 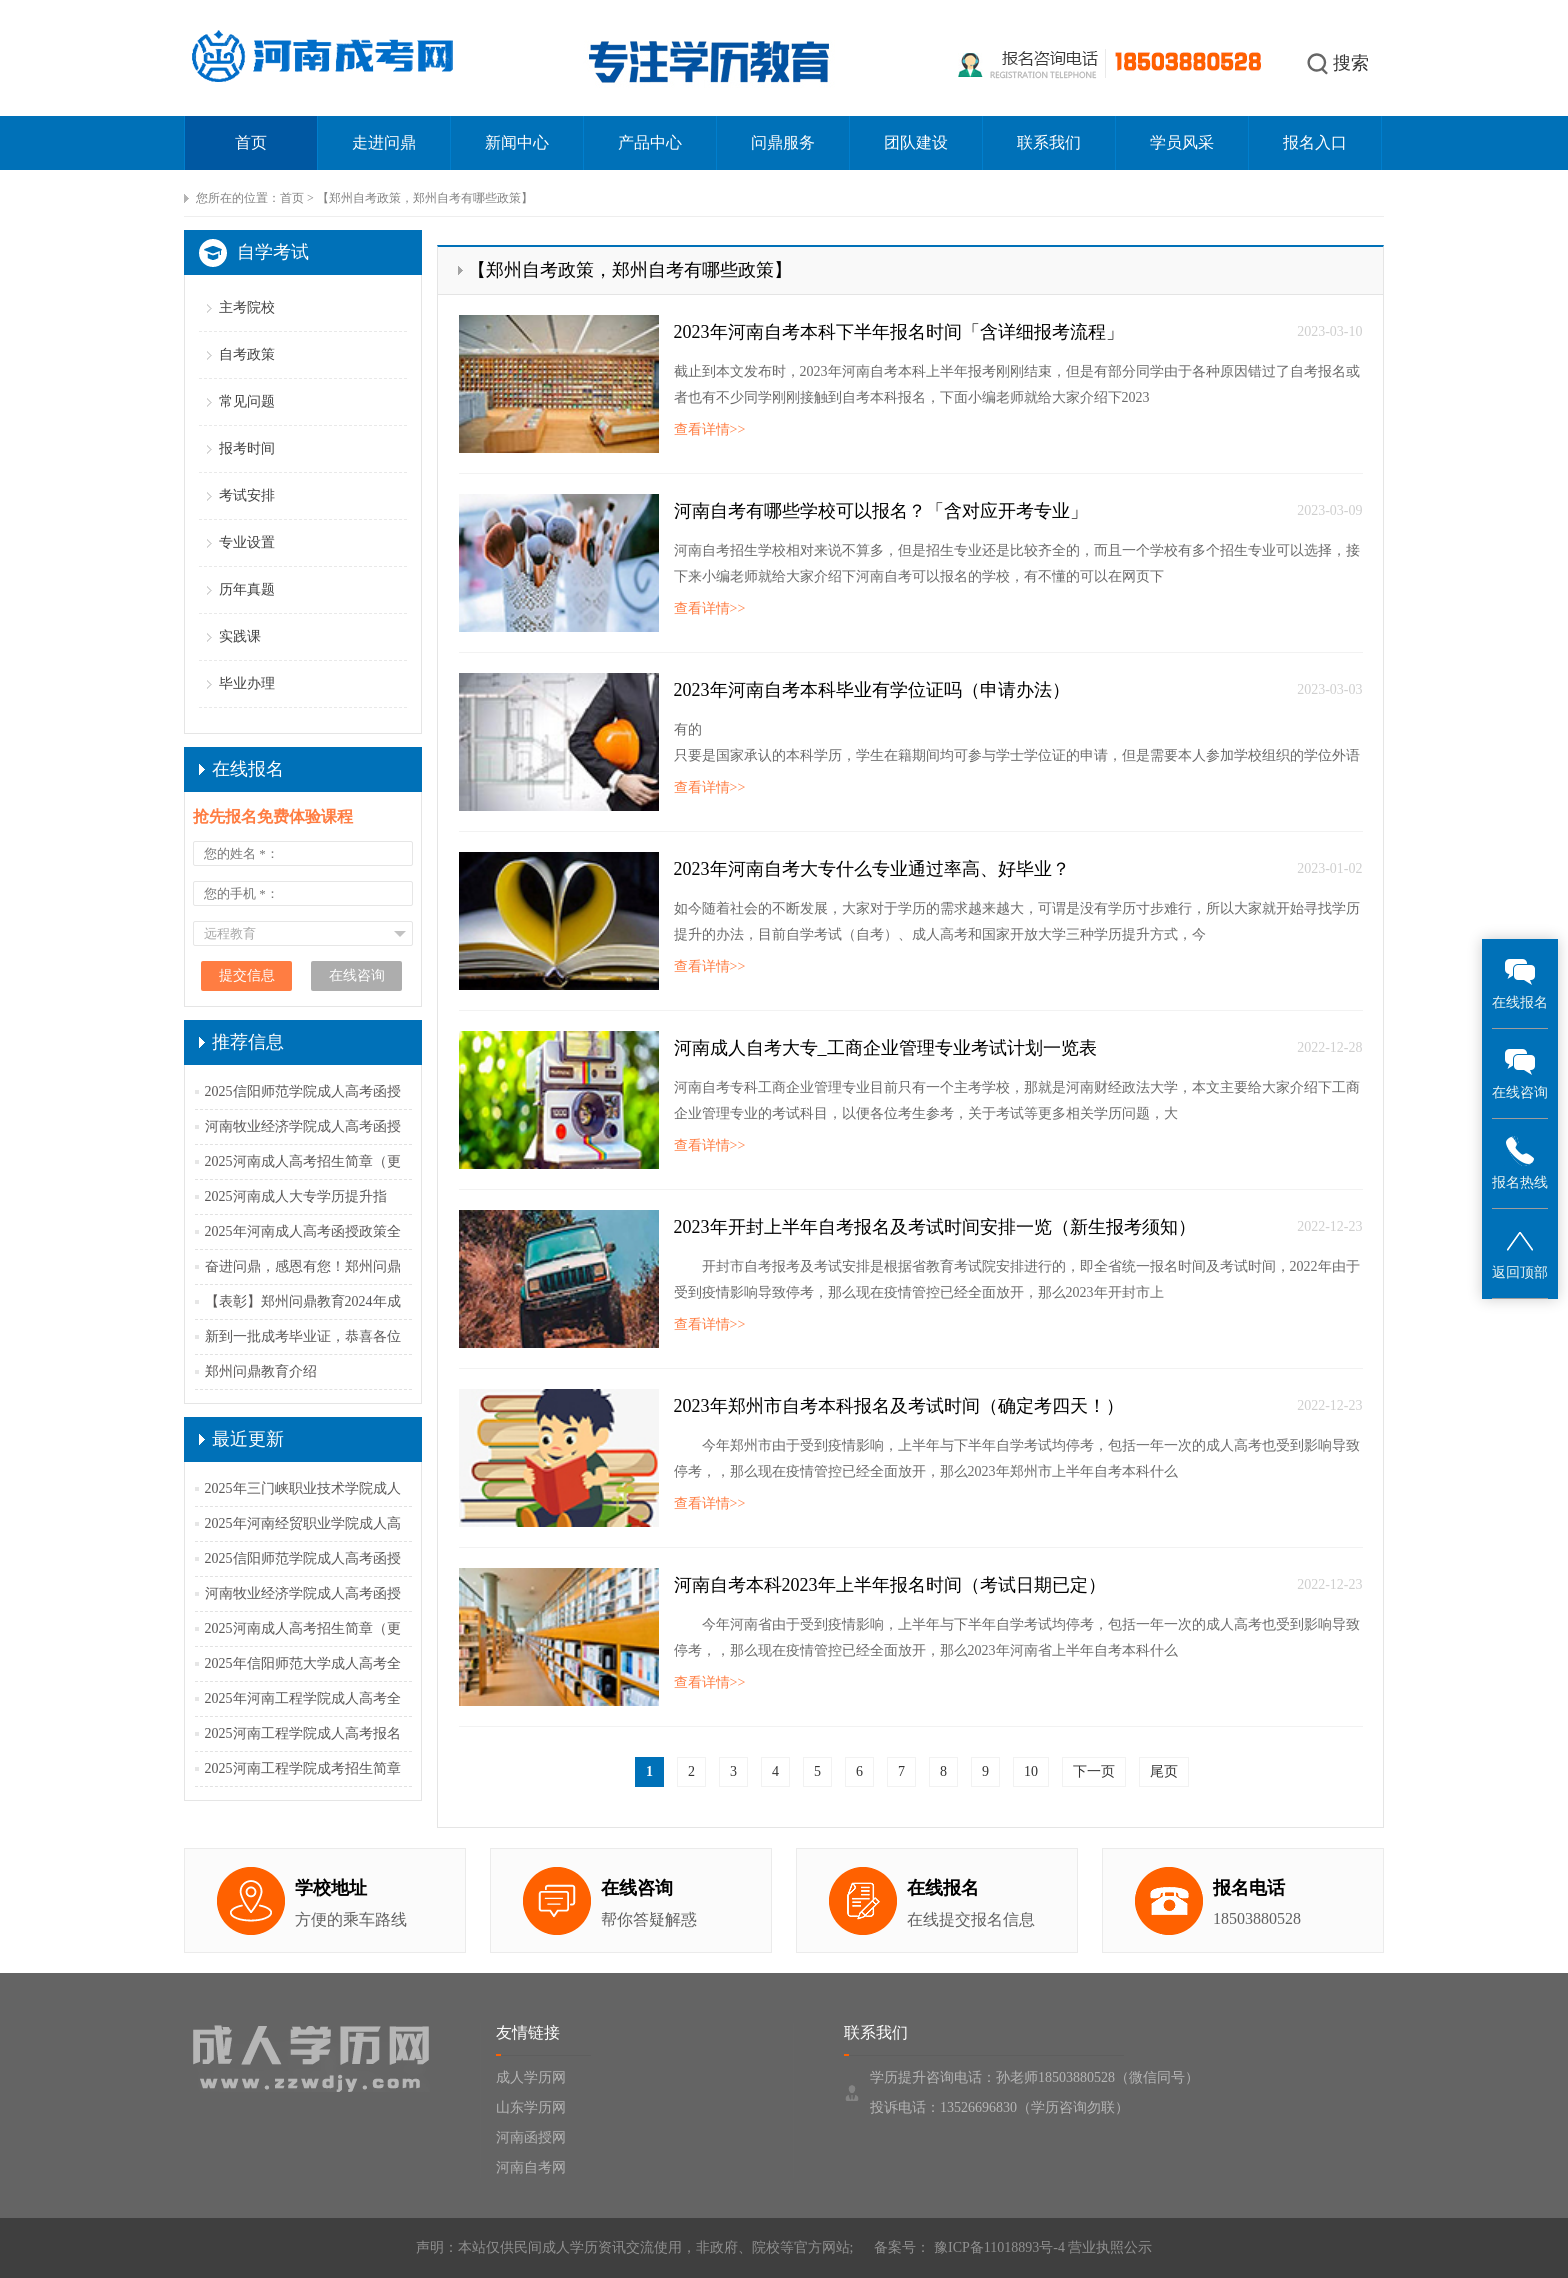 What do you see at coordinates (872, 690) in the screenshot?
I see `2023年河南自考本科毕业有学位证吗（申请办法）` at bounding box center [872, 690].